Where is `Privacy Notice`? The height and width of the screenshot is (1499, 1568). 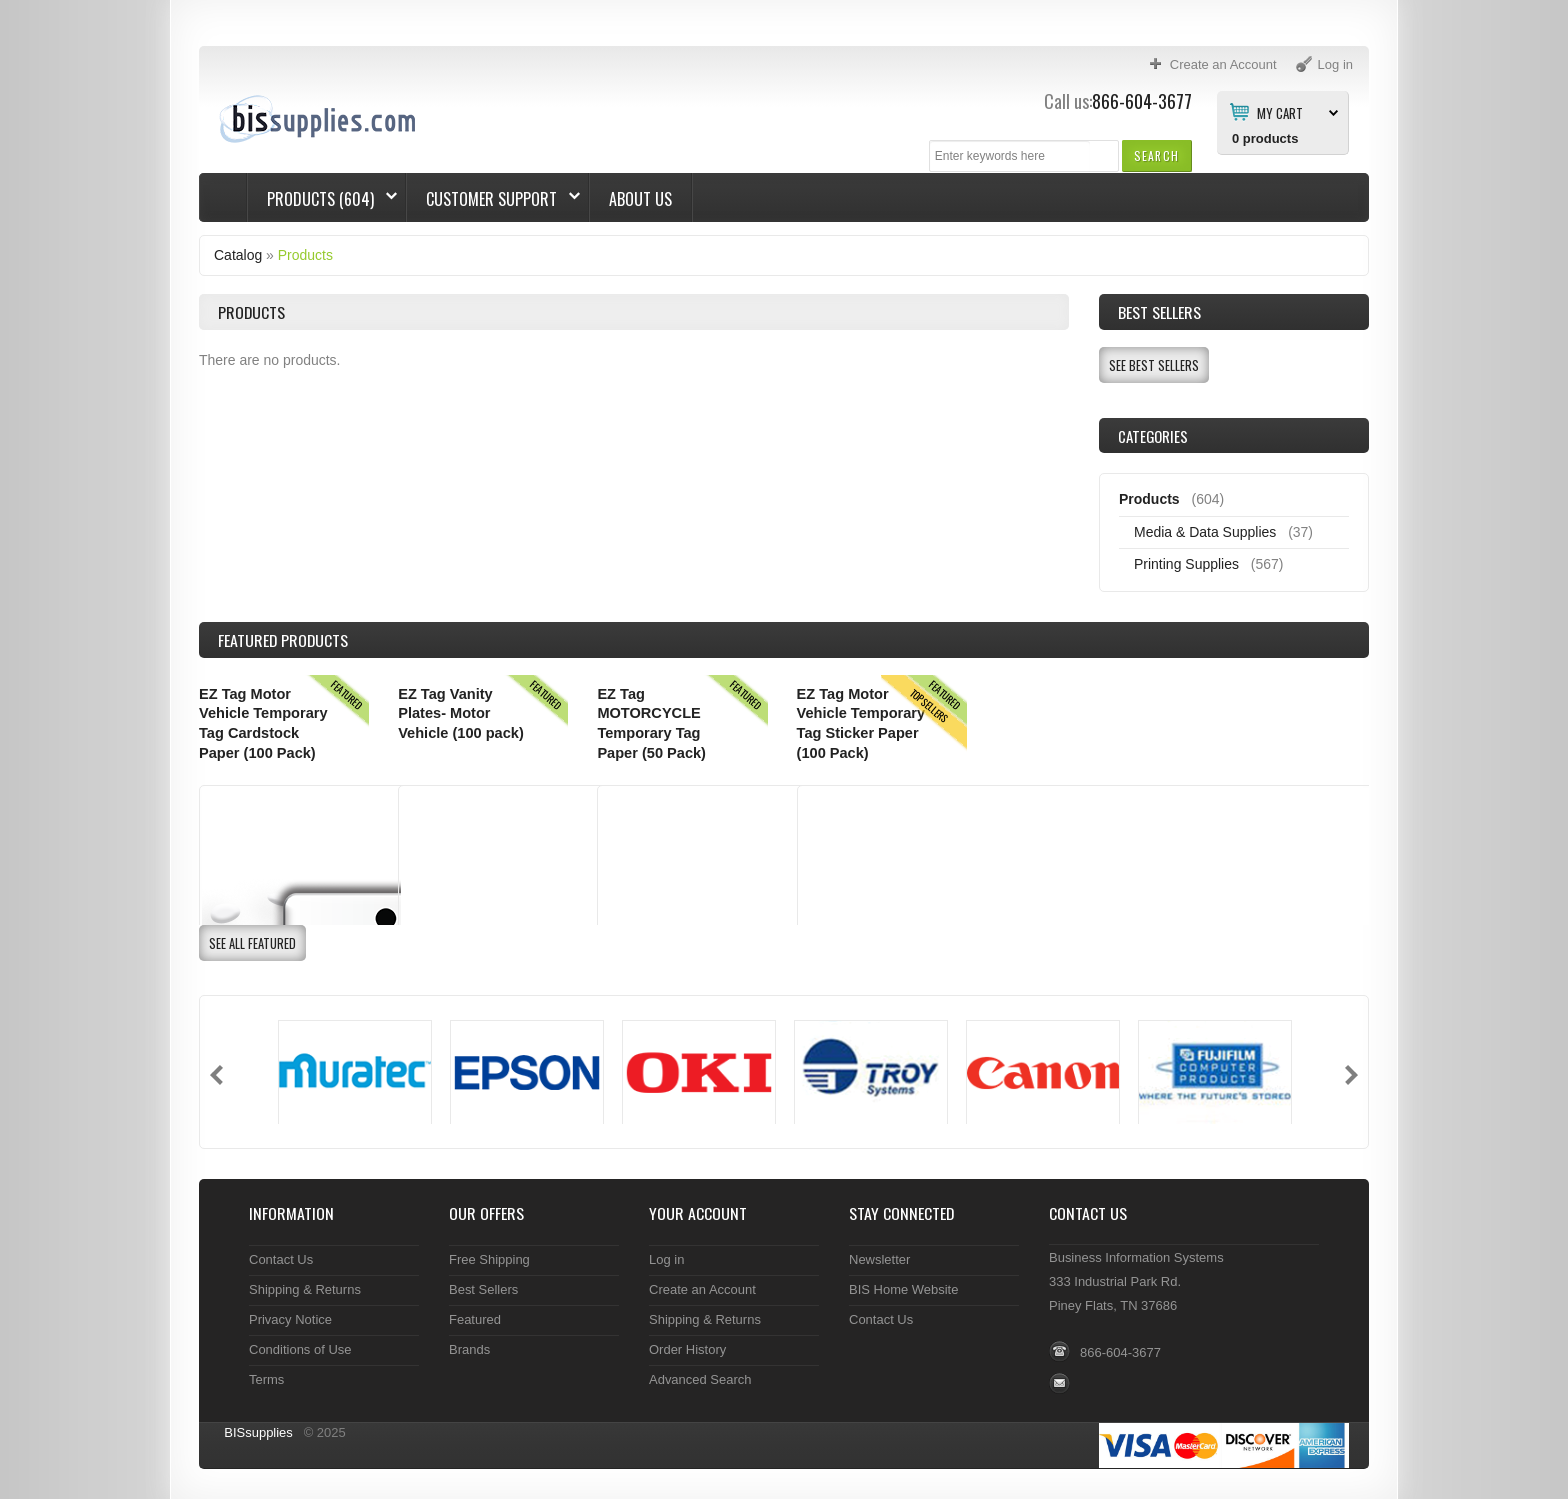 Privacy Notice is located at coordinates (290, 1319).